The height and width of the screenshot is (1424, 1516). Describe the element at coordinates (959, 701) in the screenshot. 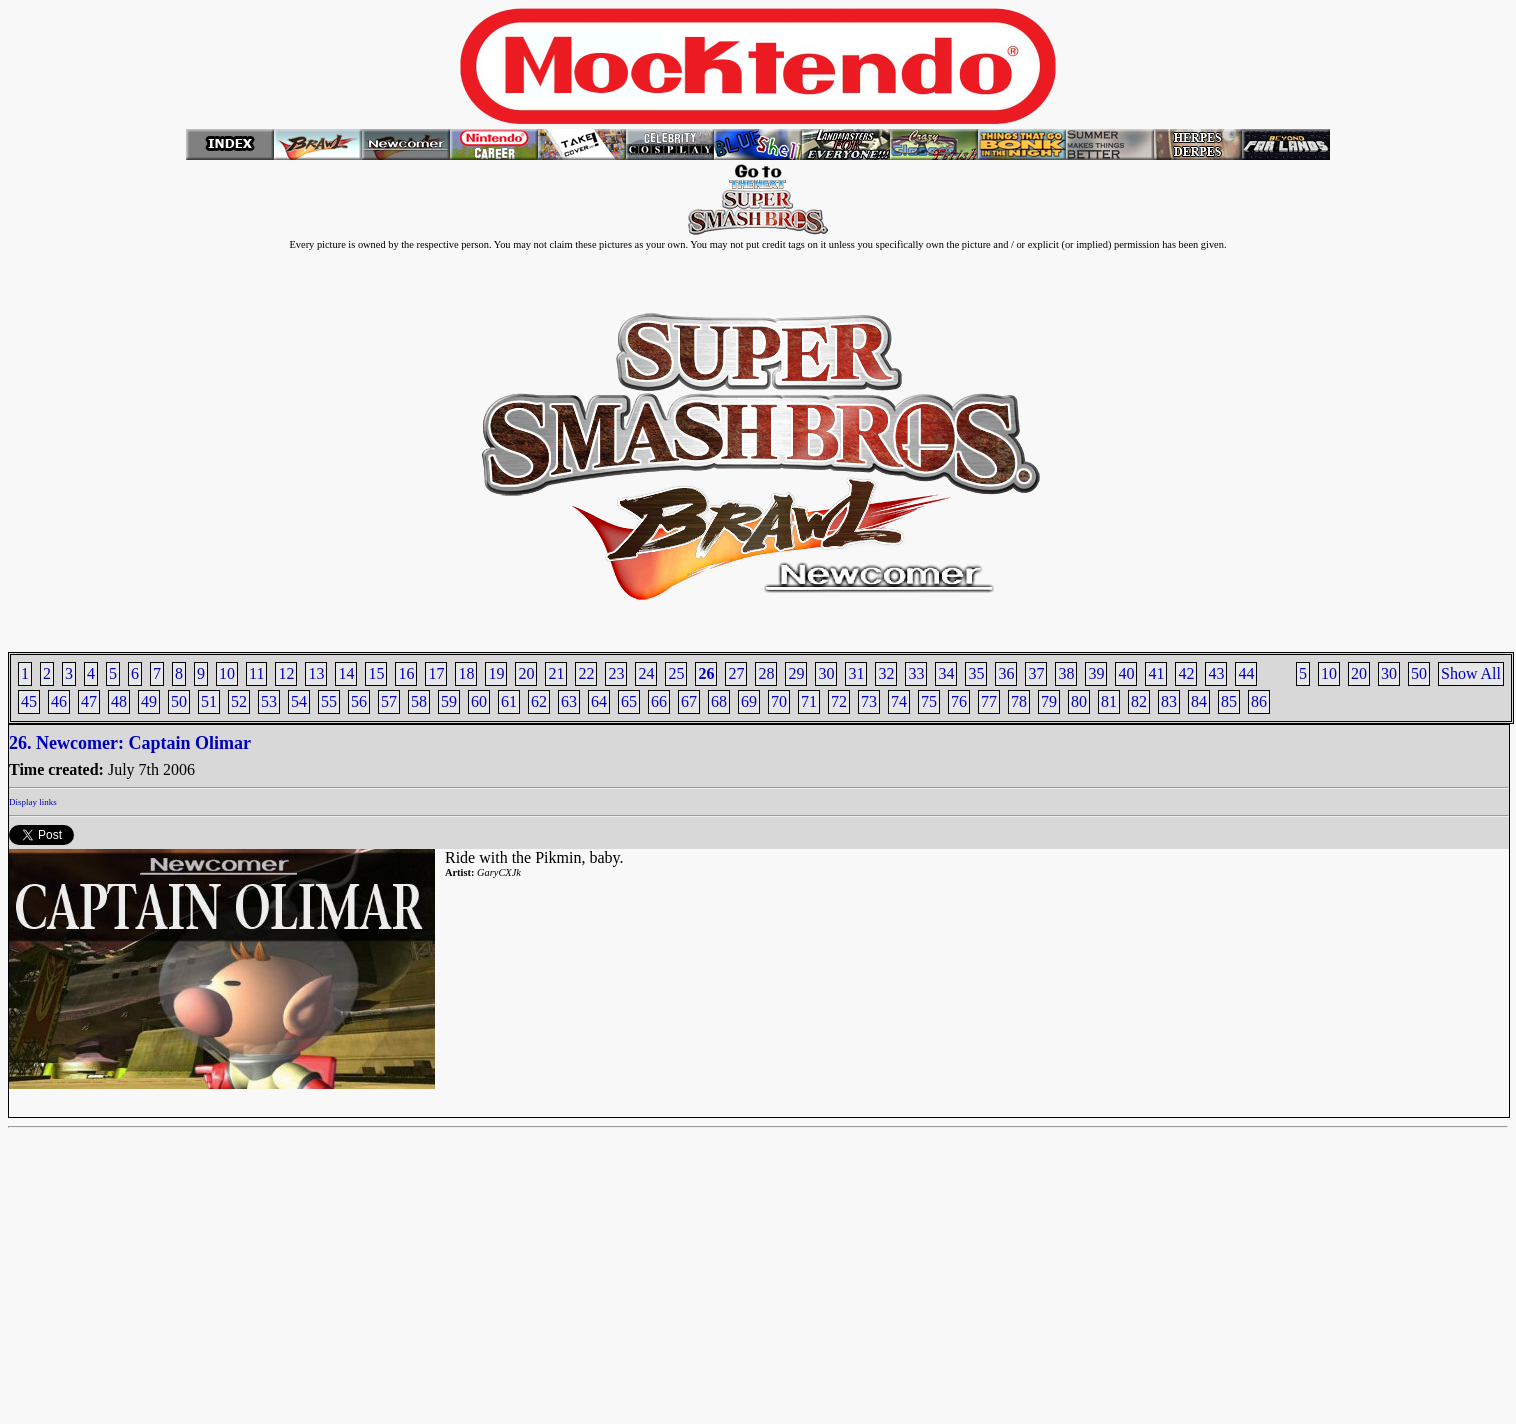

I see `76` at that location.